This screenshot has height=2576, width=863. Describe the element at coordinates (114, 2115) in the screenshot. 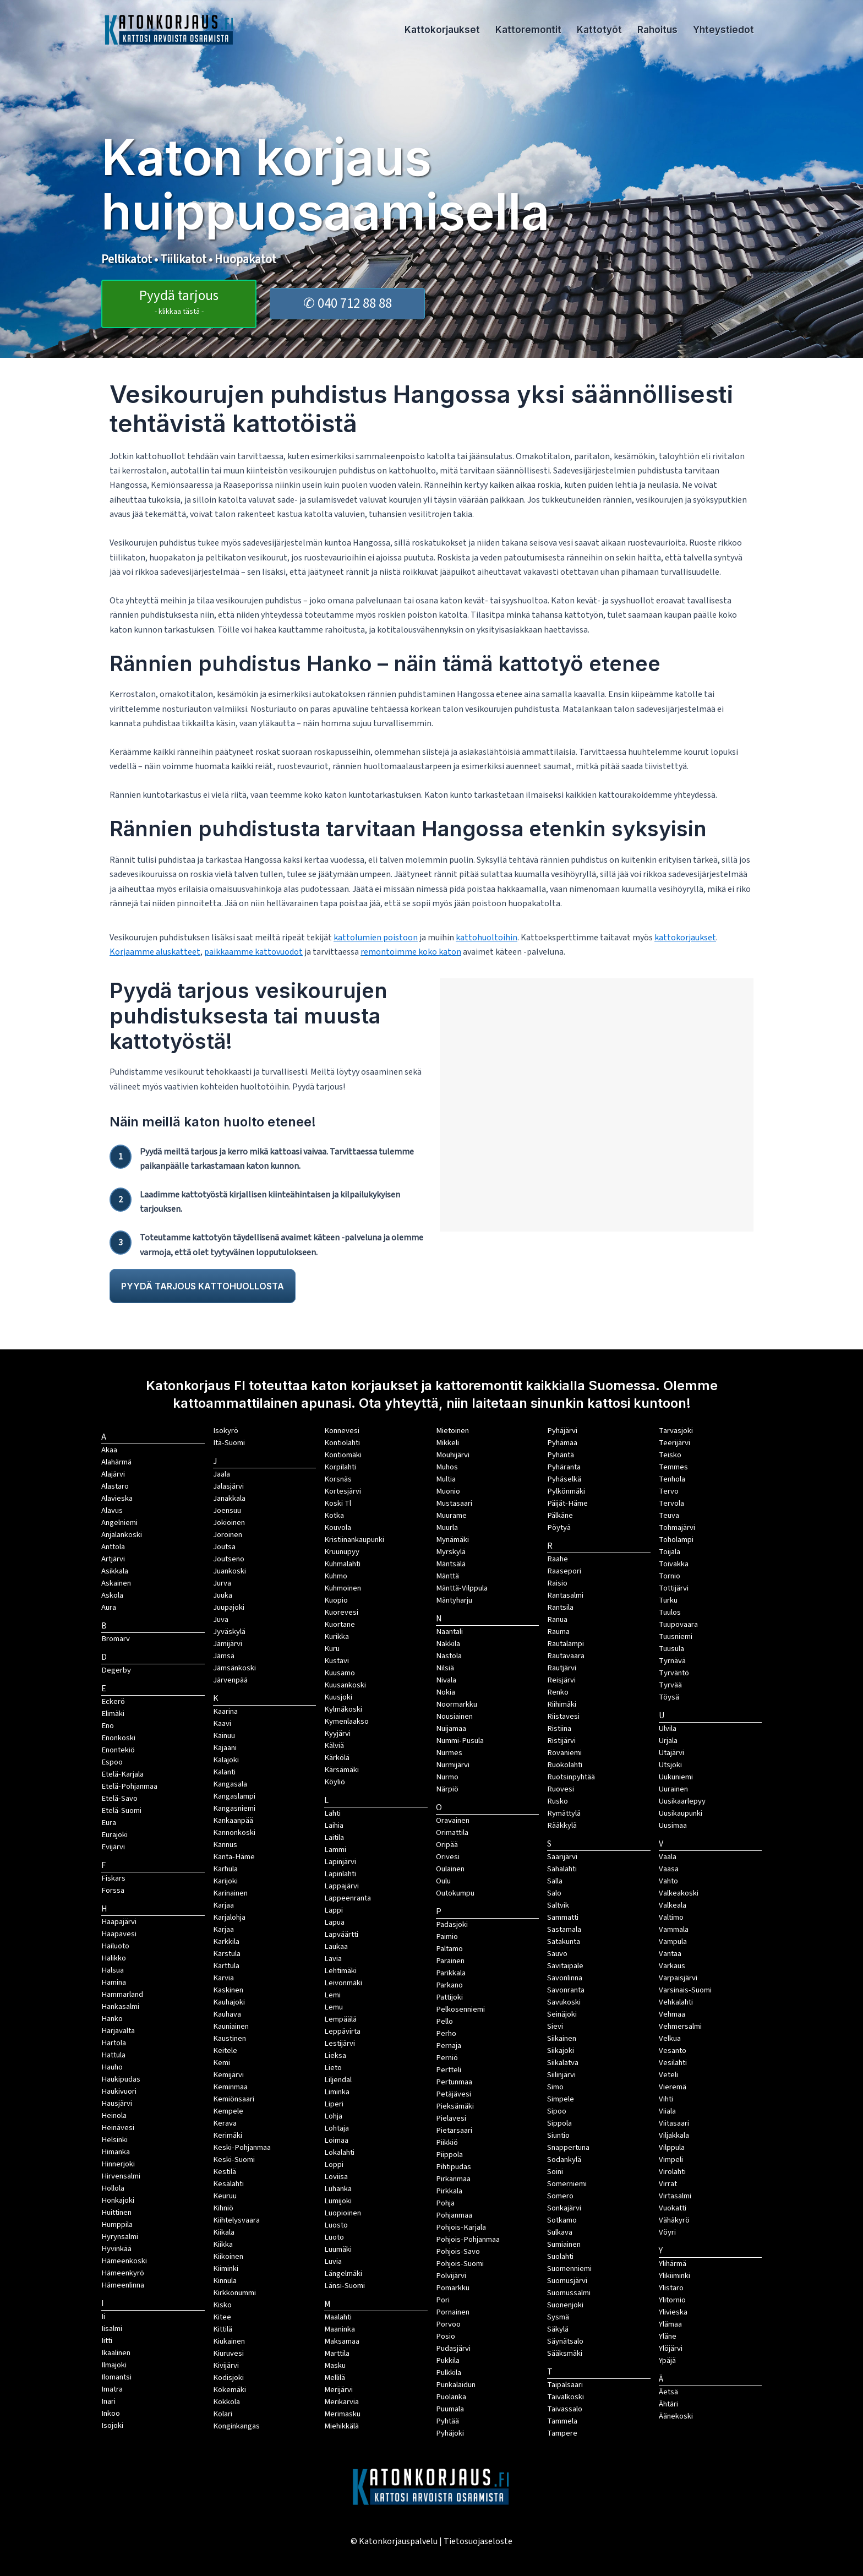

I see `Heinola` at that location.